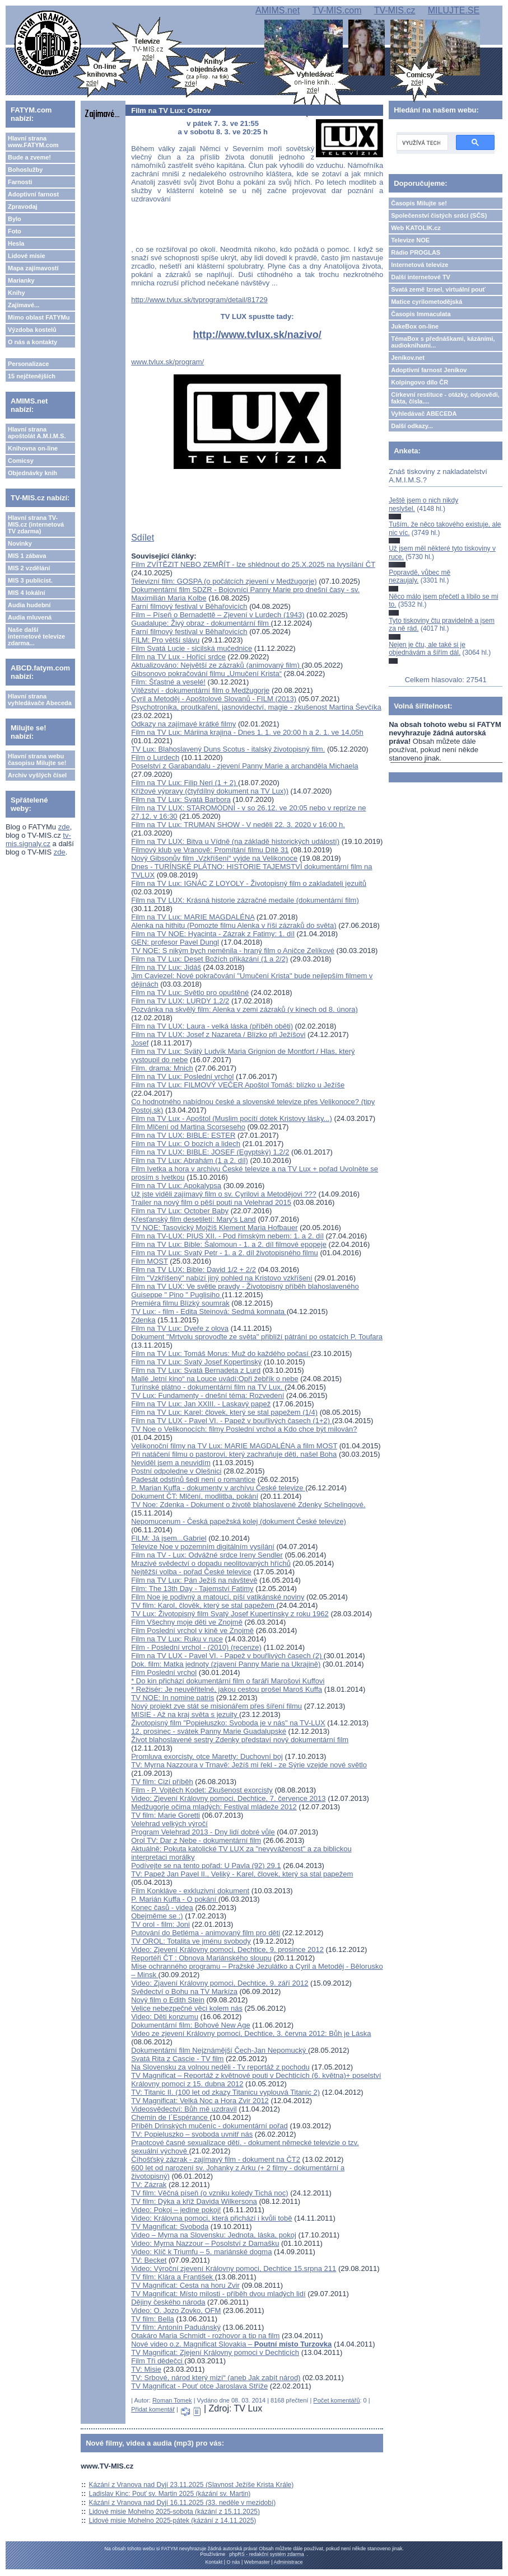  Describe the element at coordinates (33, 448) in the screenshot. I see `Knihovna on-line` at that location.